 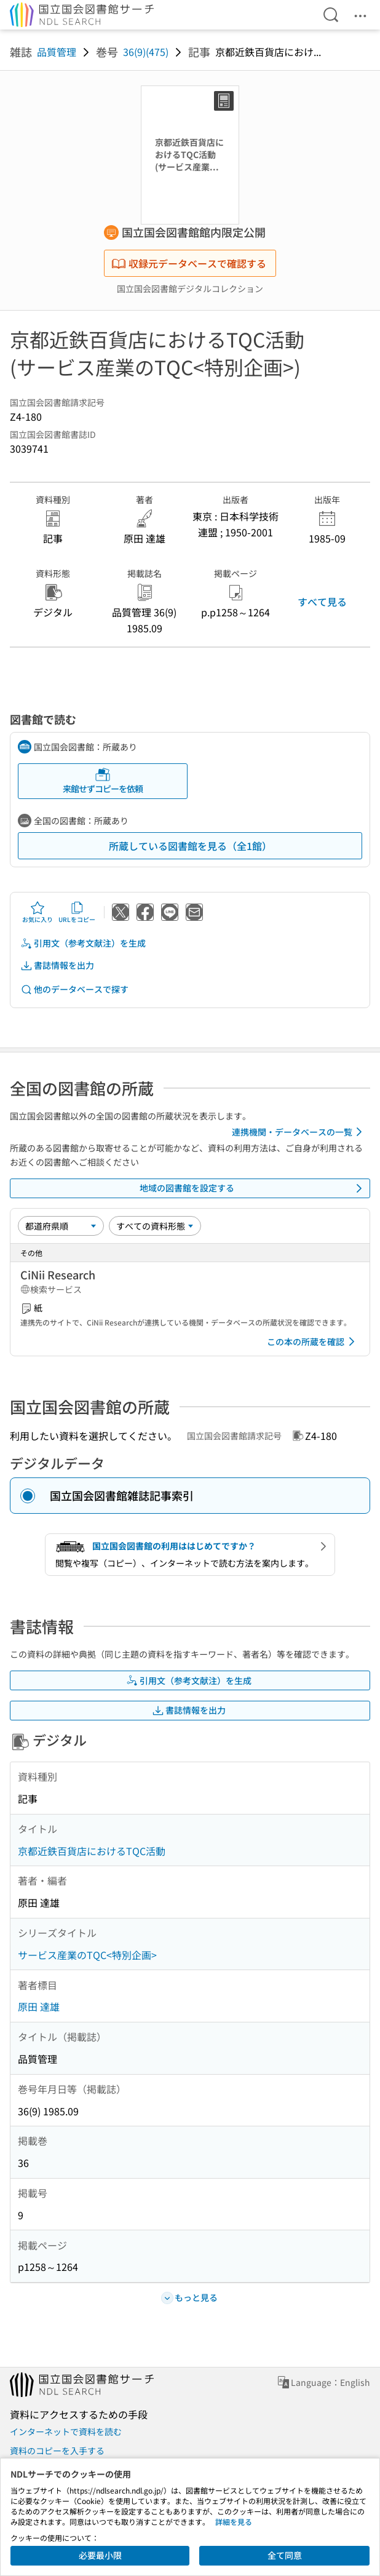 What do you see at coordinates (233, 2521) in the screenshot?
I see `詳細を見る` at bounding box center [233, 2521].